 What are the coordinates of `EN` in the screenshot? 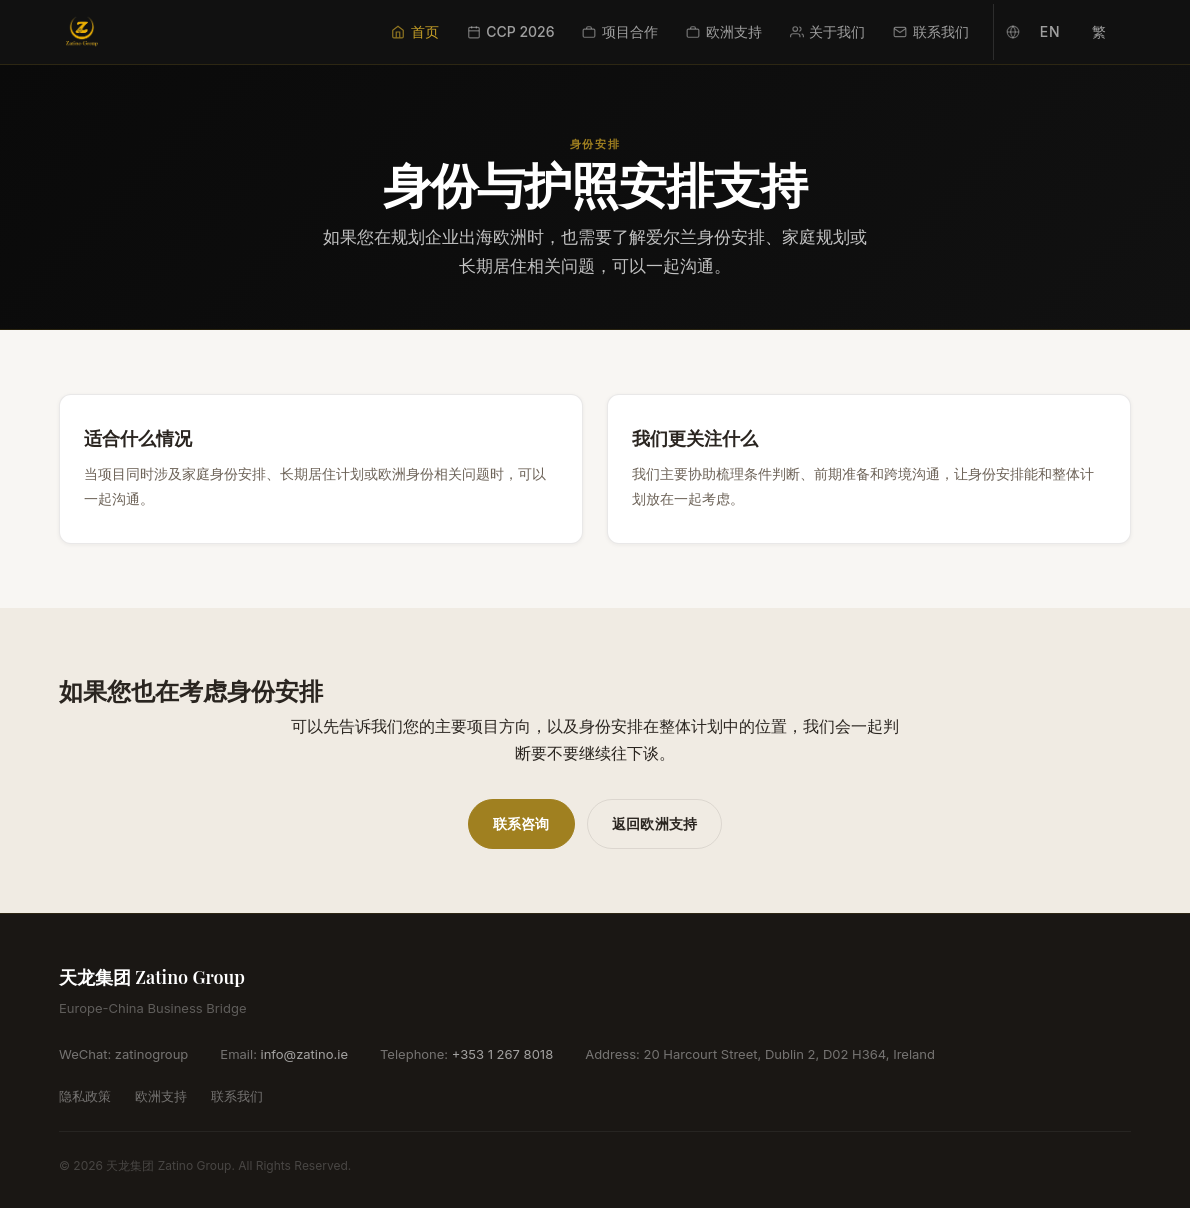 It's located at (1050, 31).